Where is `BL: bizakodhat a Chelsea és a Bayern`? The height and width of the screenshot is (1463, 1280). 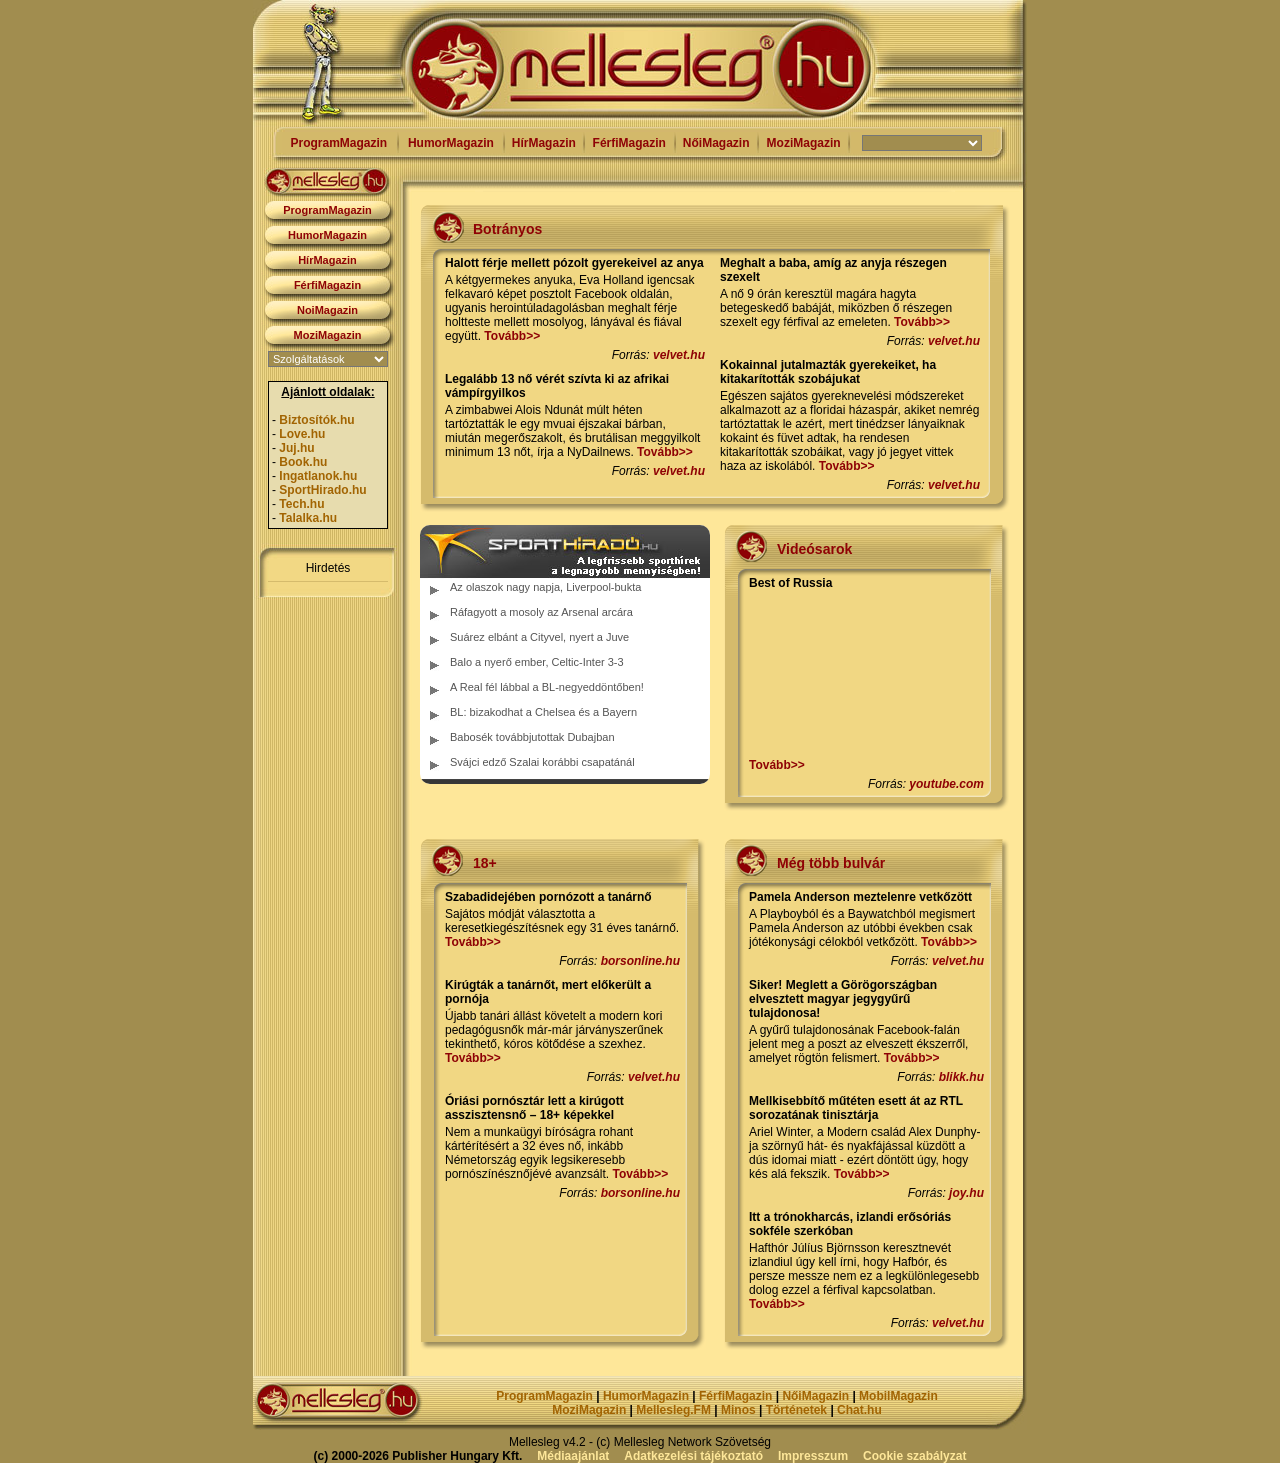 BL: bizakodhat a Chelsea és a Bayern is located at coordinates (543, 712).